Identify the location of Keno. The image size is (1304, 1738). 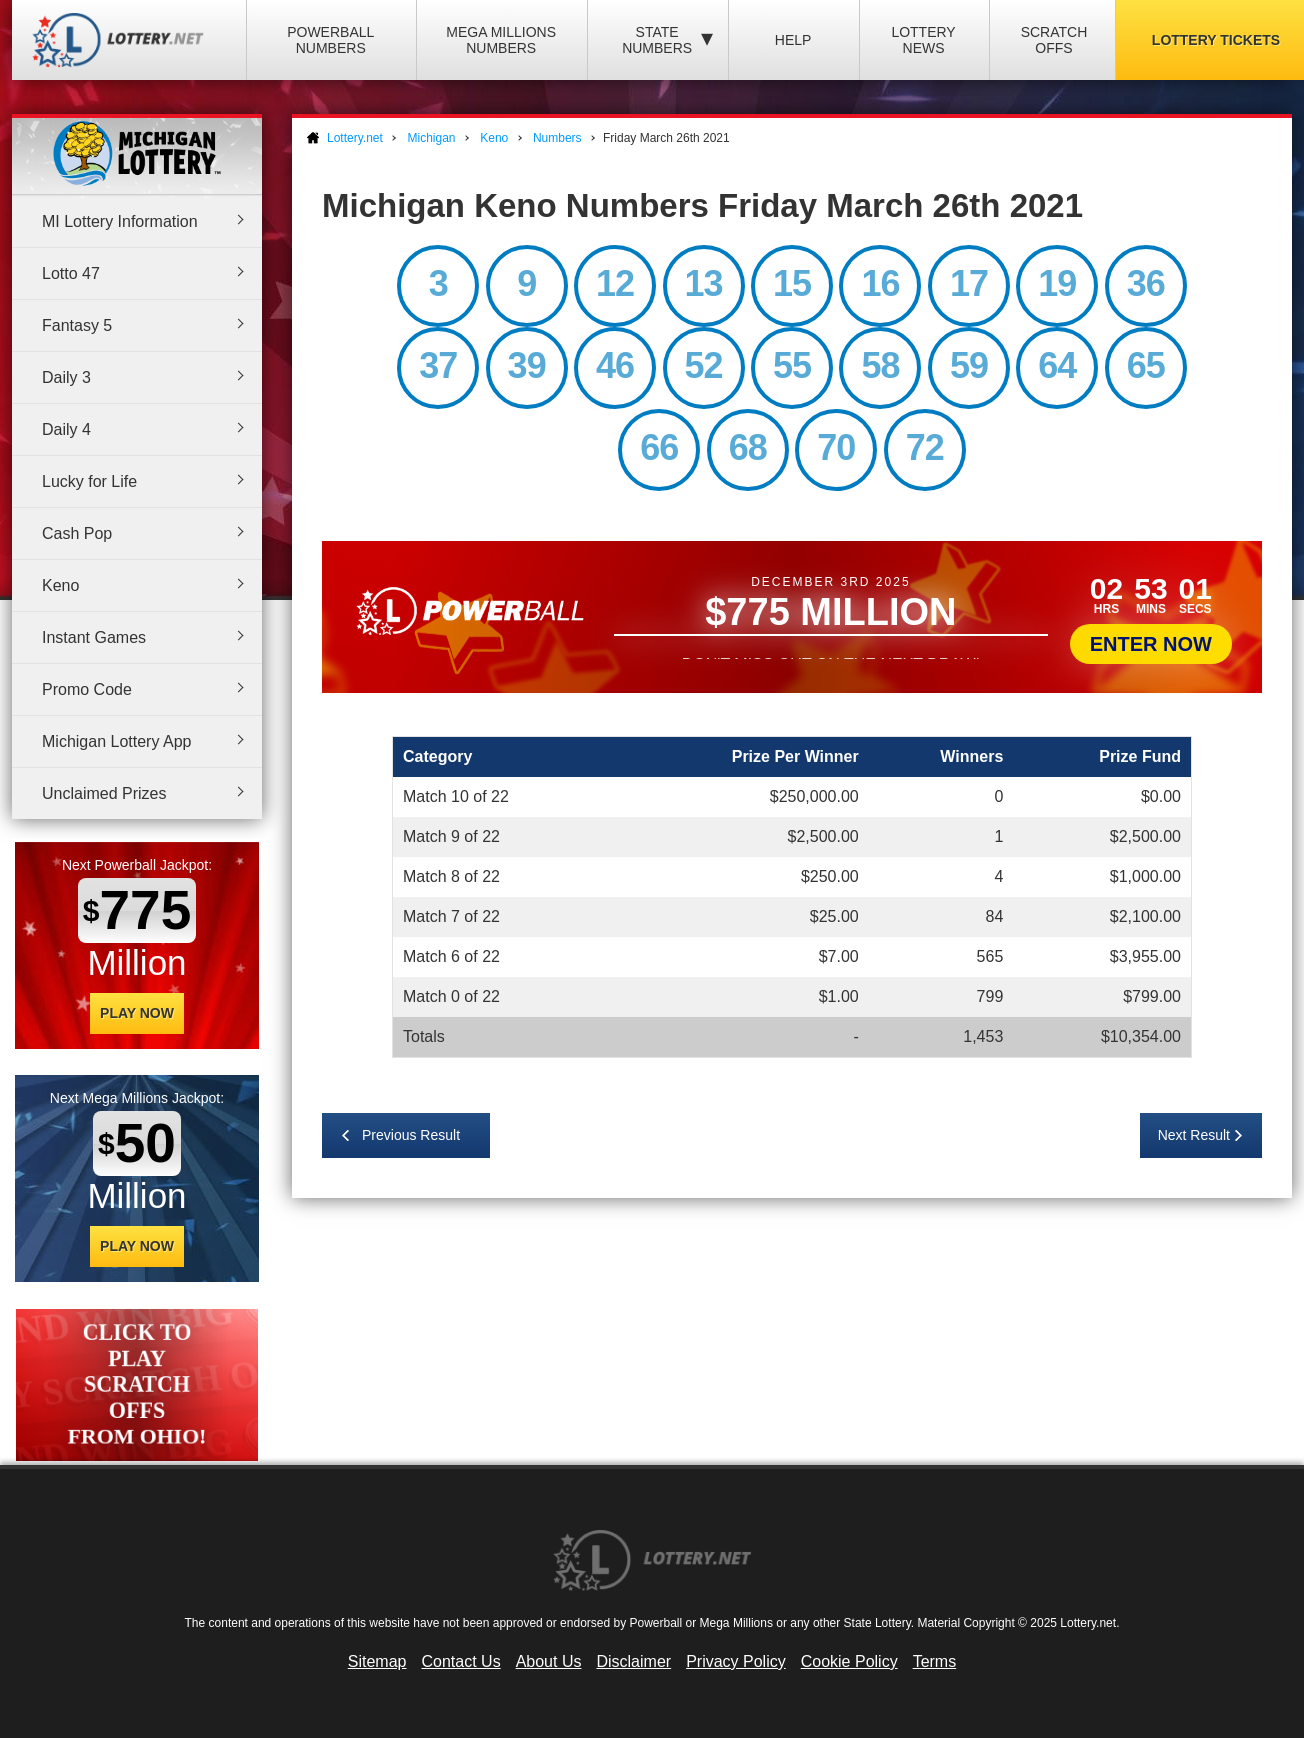
(60, 585).